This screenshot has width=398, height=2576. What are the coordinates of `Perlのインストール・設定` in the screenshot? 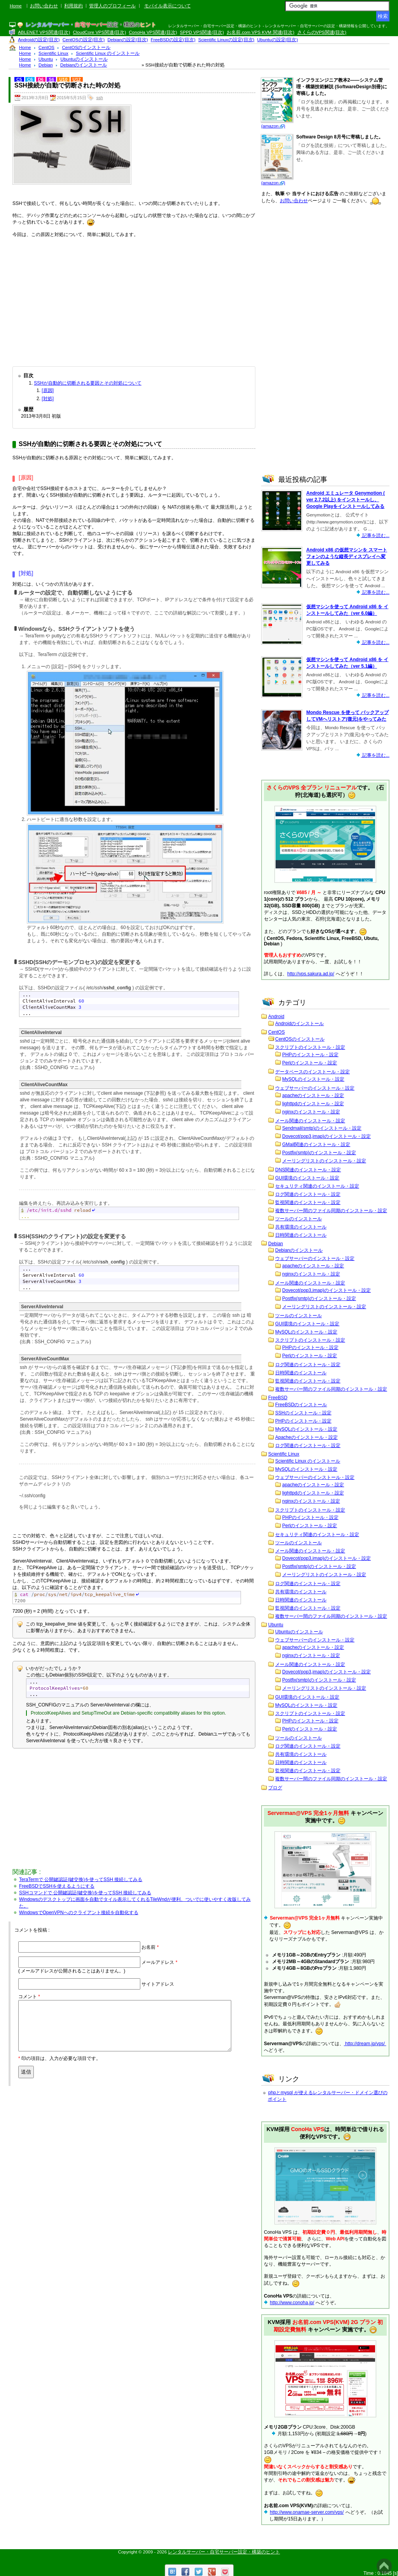 It's located at (309, 1063).